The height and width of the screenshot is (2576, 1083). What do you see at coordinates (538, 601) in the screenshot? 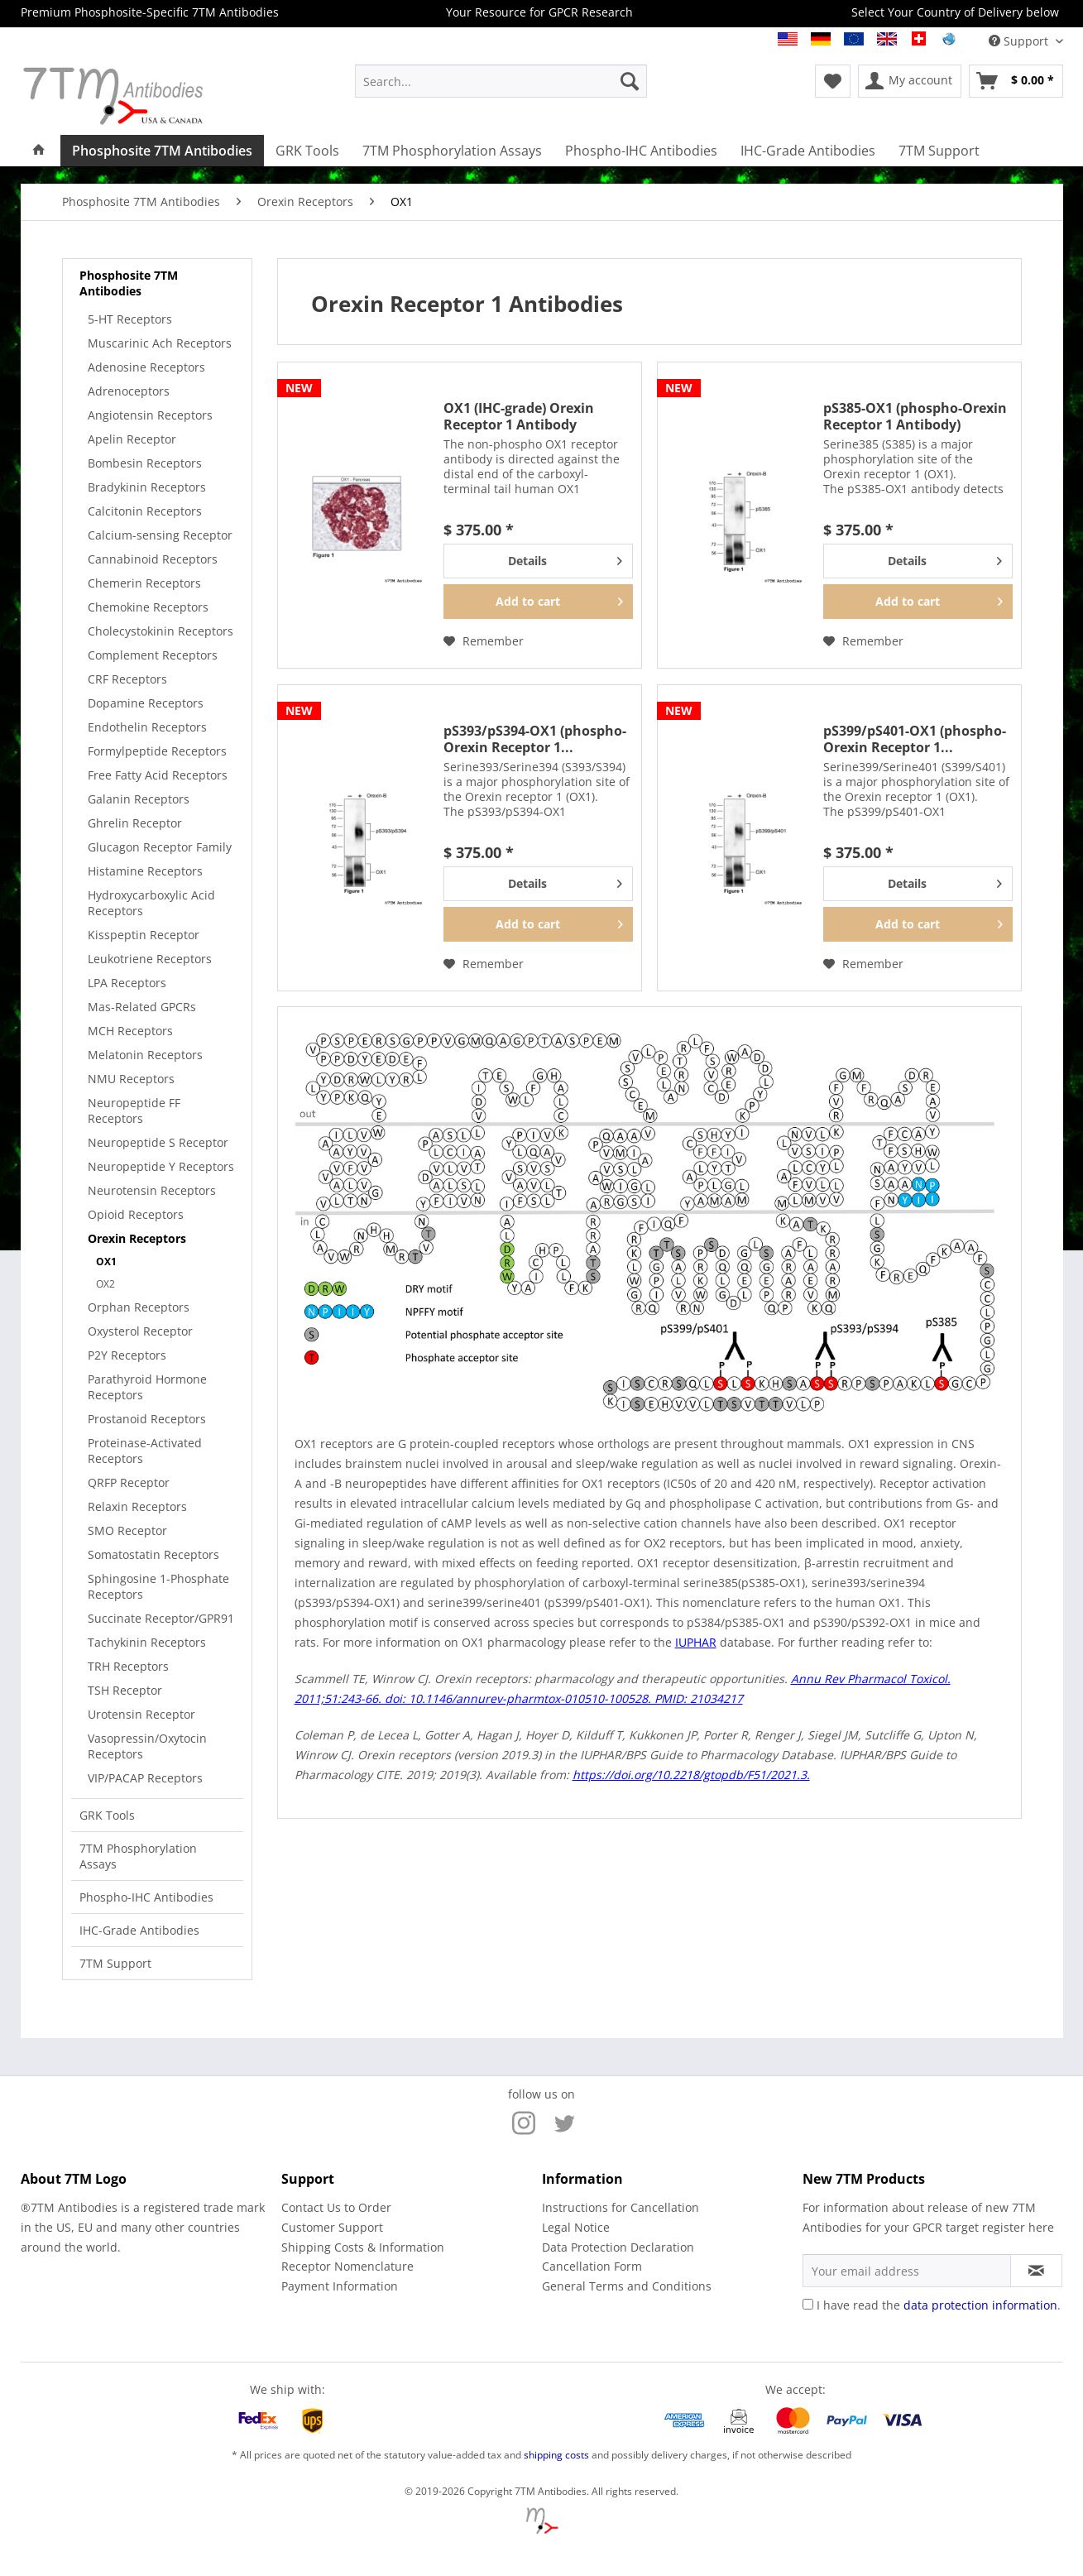
I see `[Add to cart]` at bounding box center [538, 601].